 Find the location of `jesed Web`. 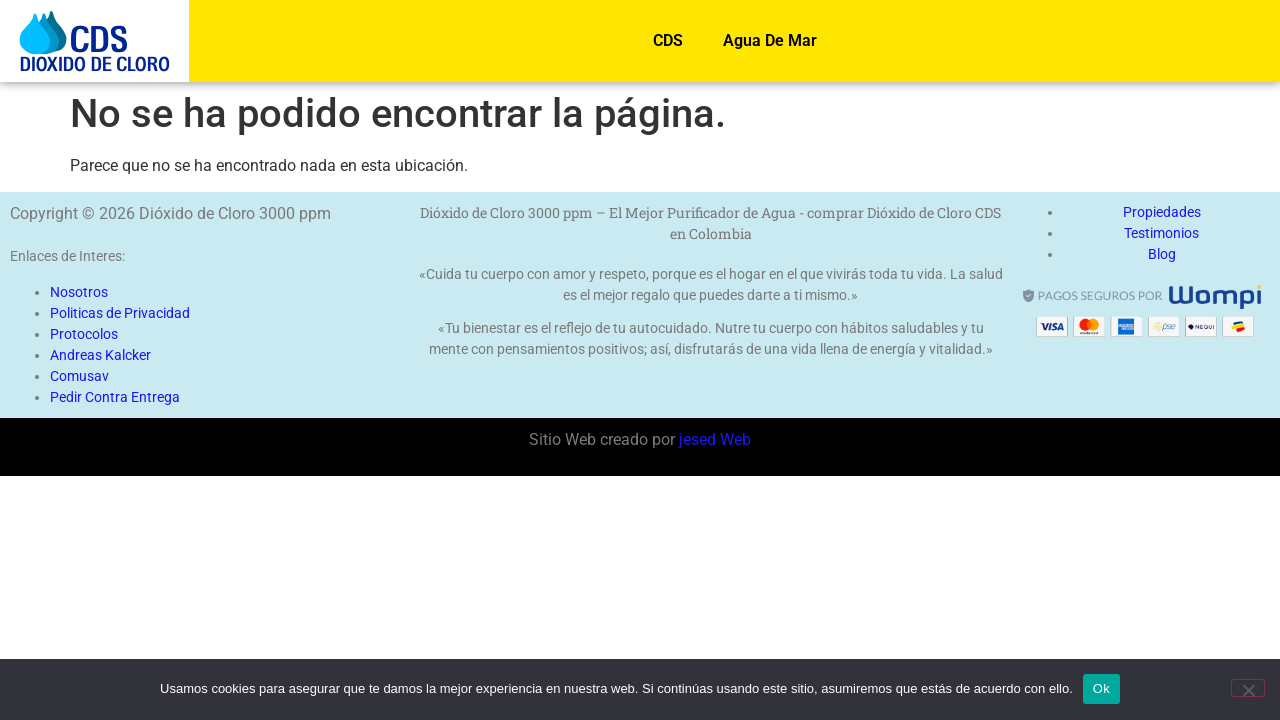

jesed Web is located at coordinates (713, 439).